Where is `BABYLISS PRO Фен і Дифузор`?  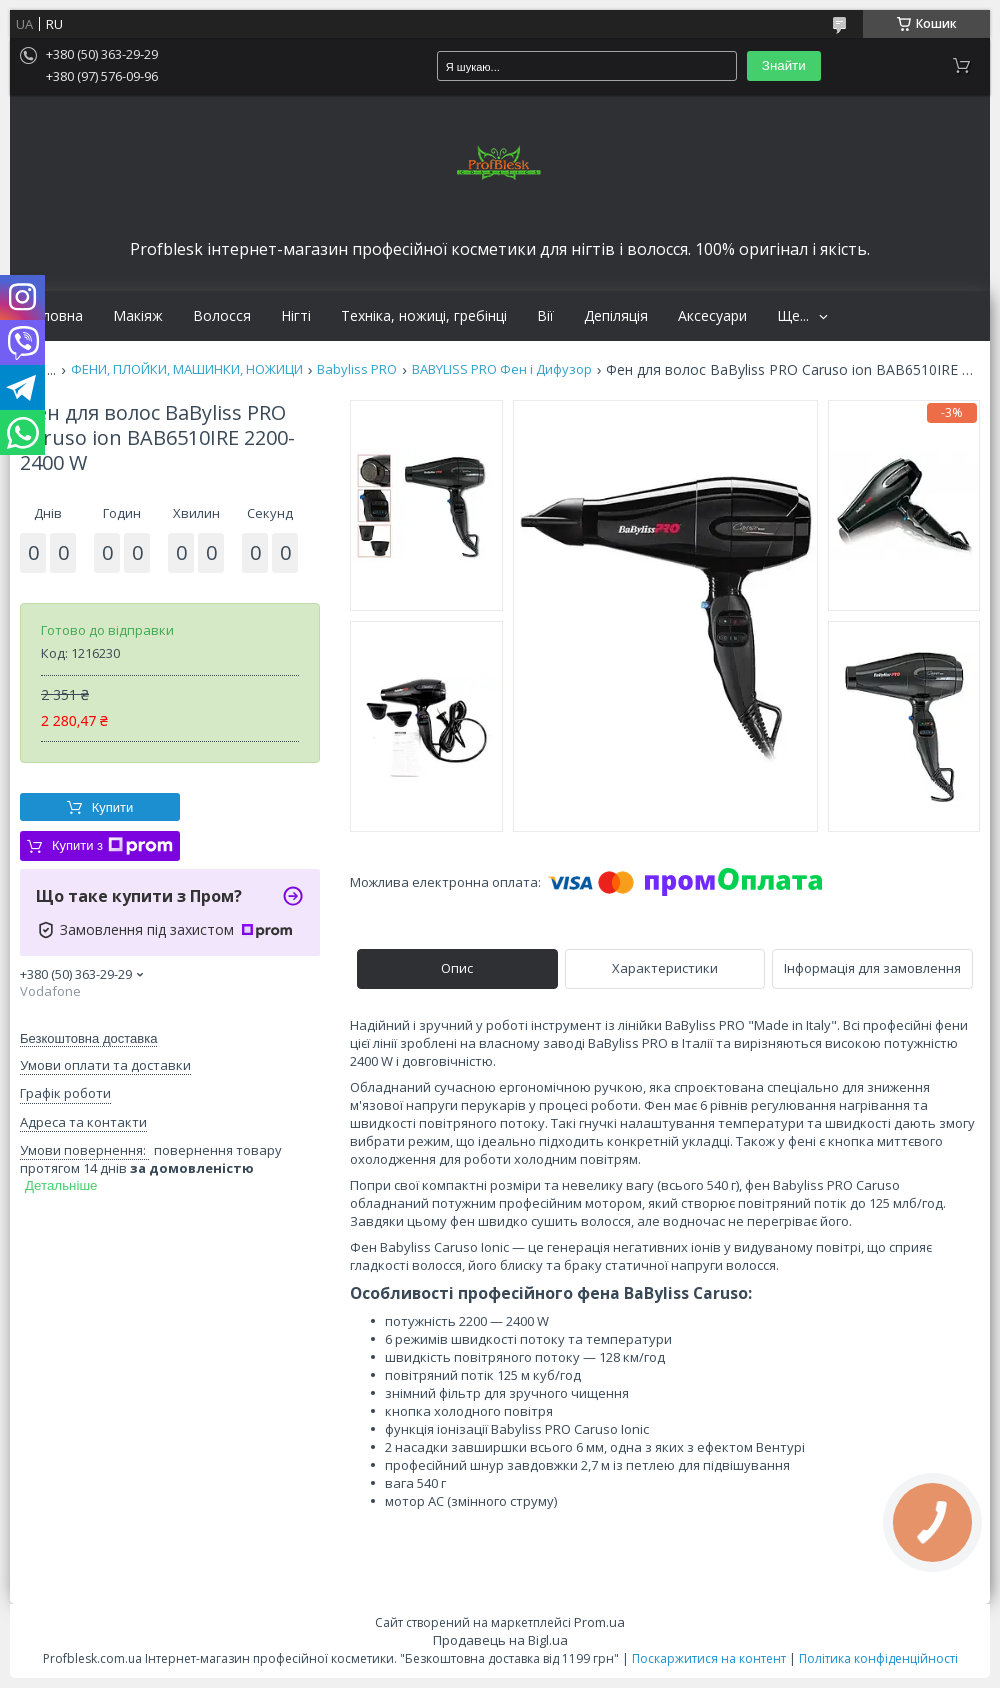 BABYLISS PRO Фен і Дифузор is located at coordinates (502, 369).